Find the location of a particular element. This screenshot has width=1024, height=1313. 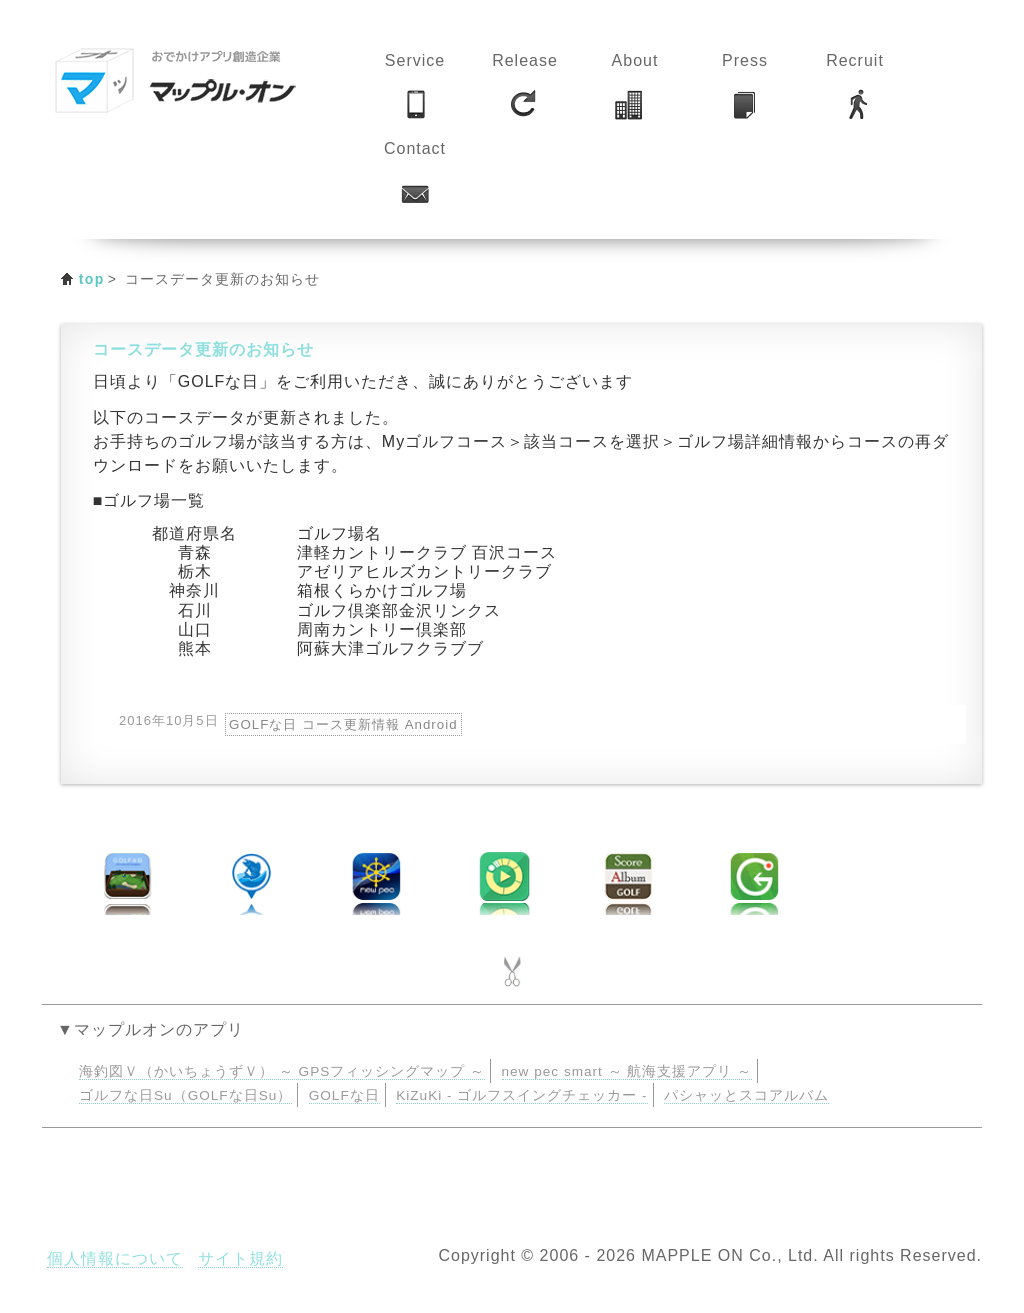

GOLFな日 is located at coordinates (344, 1095).